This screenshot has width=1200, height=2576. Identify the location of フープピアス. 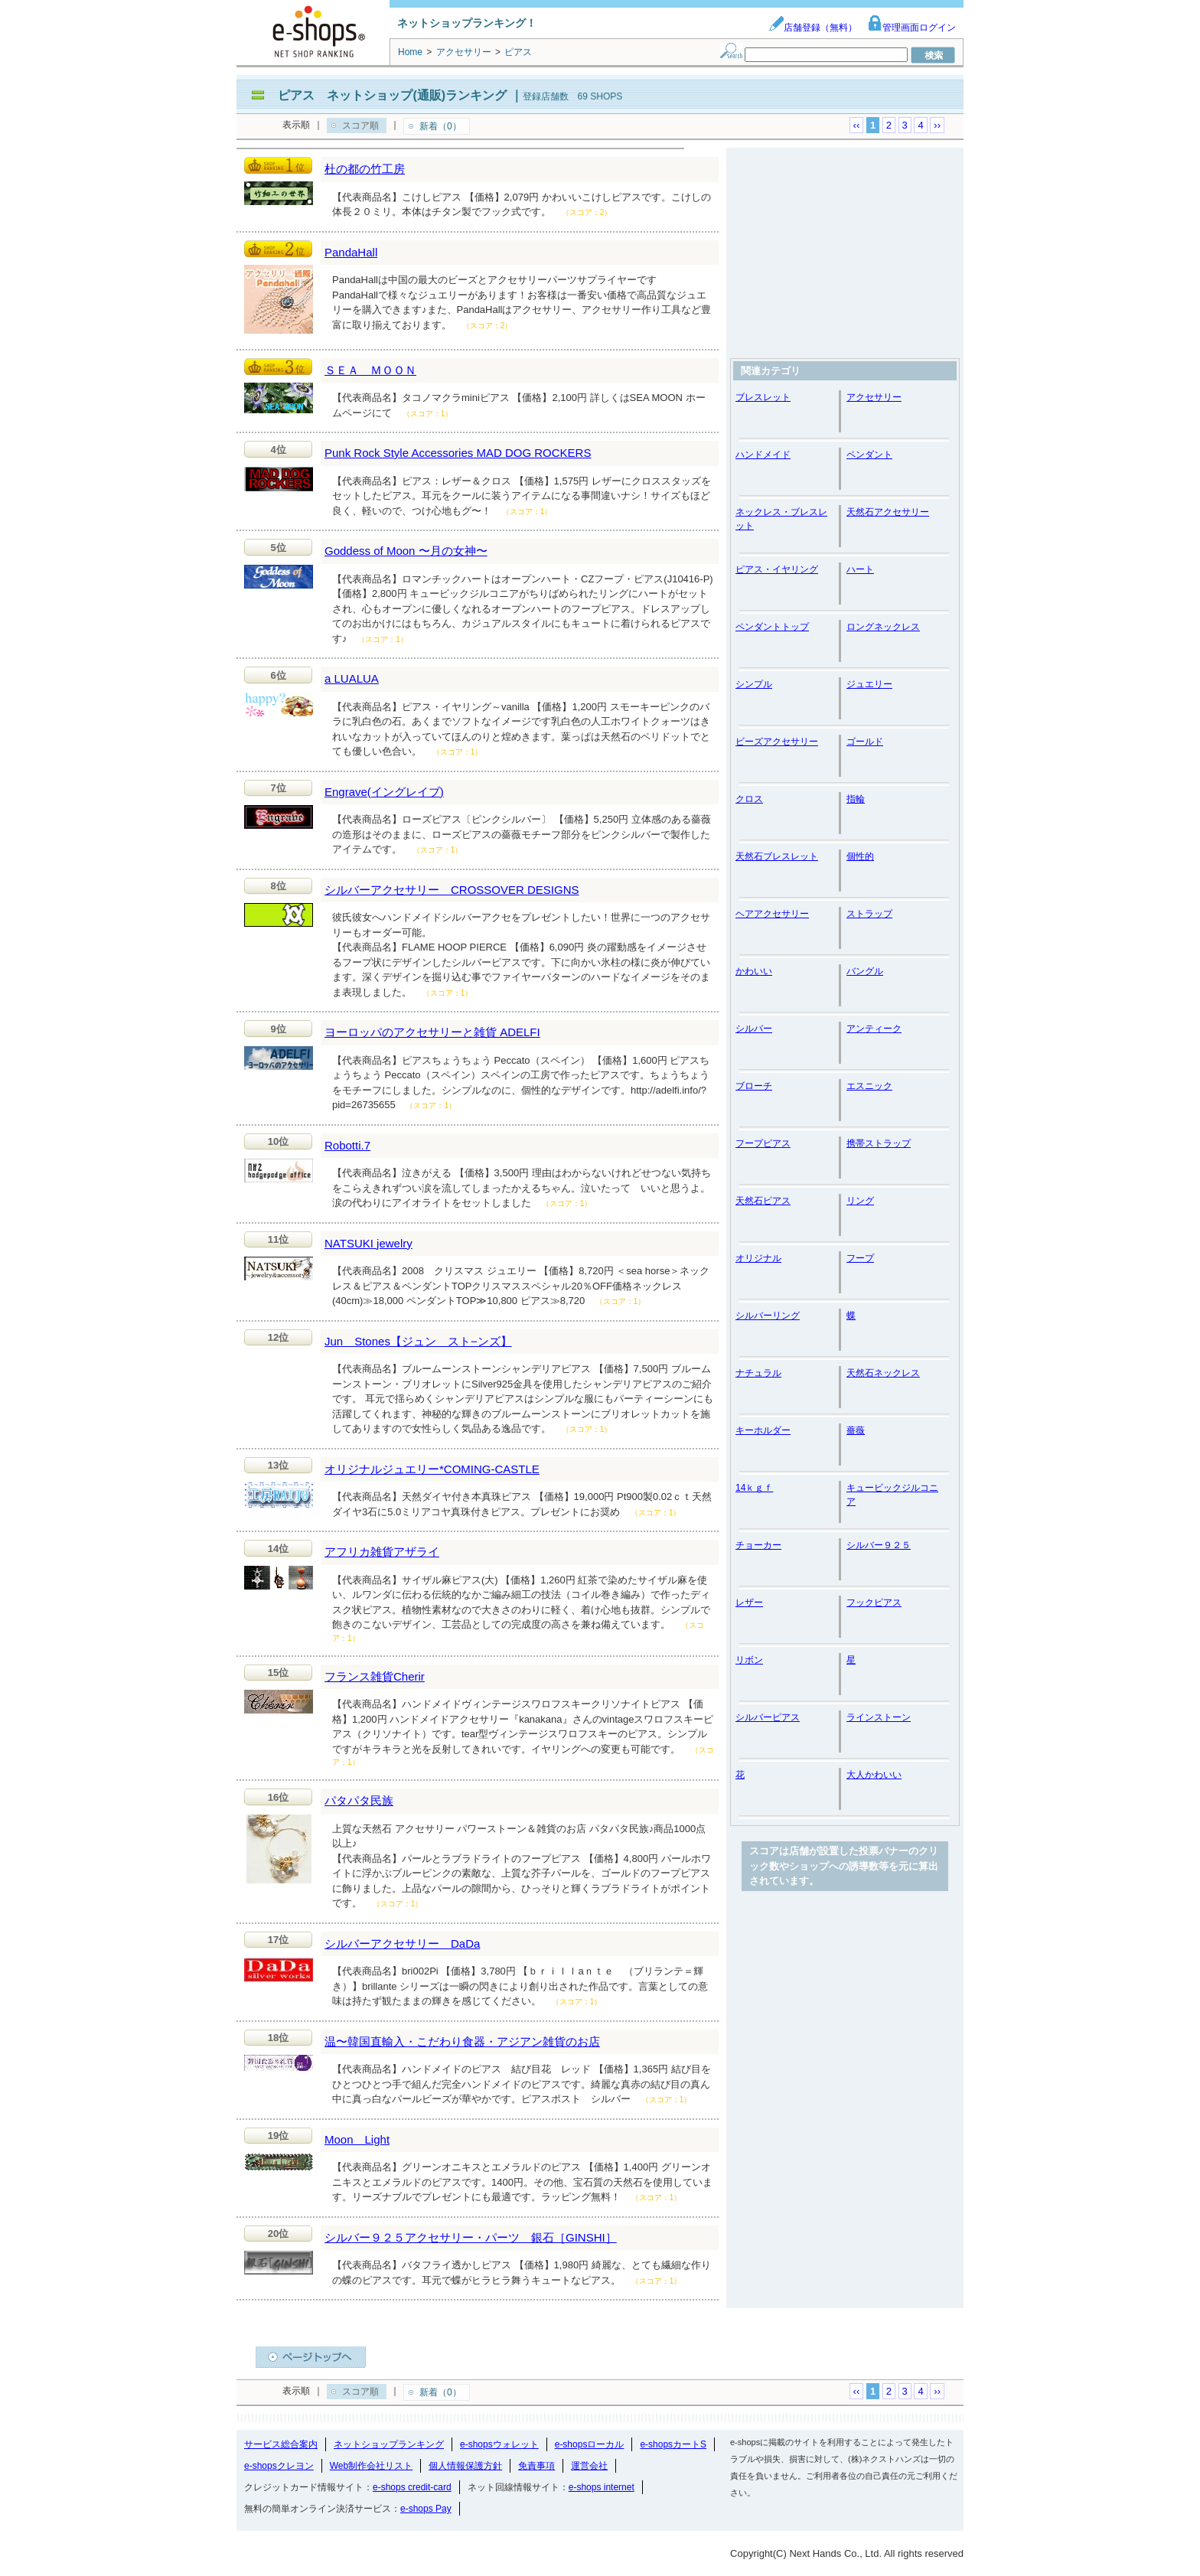
(763, 1143).